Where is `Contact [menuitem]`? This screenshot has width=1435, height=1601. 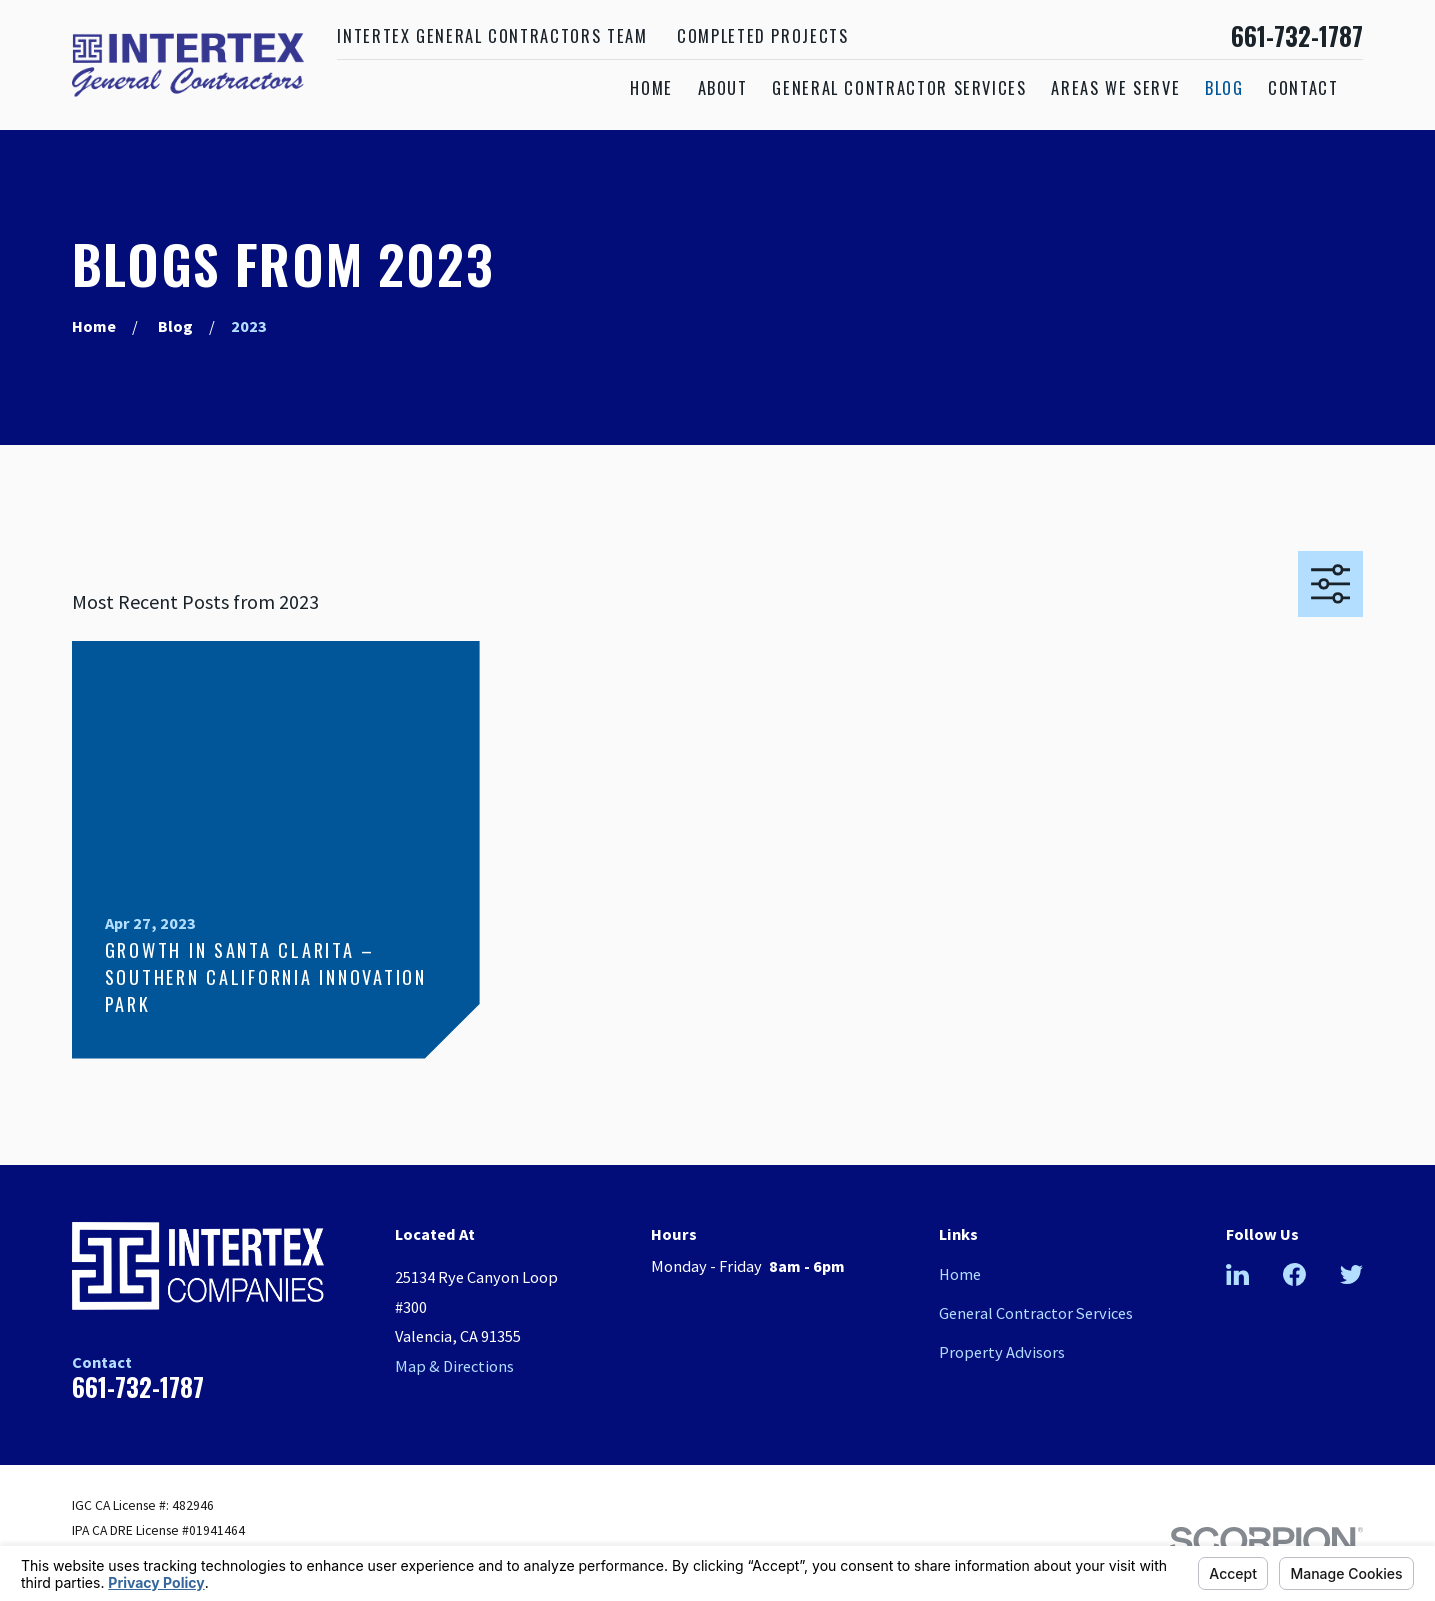
Contact [menuitem] is located at coordinates (1303, 87).